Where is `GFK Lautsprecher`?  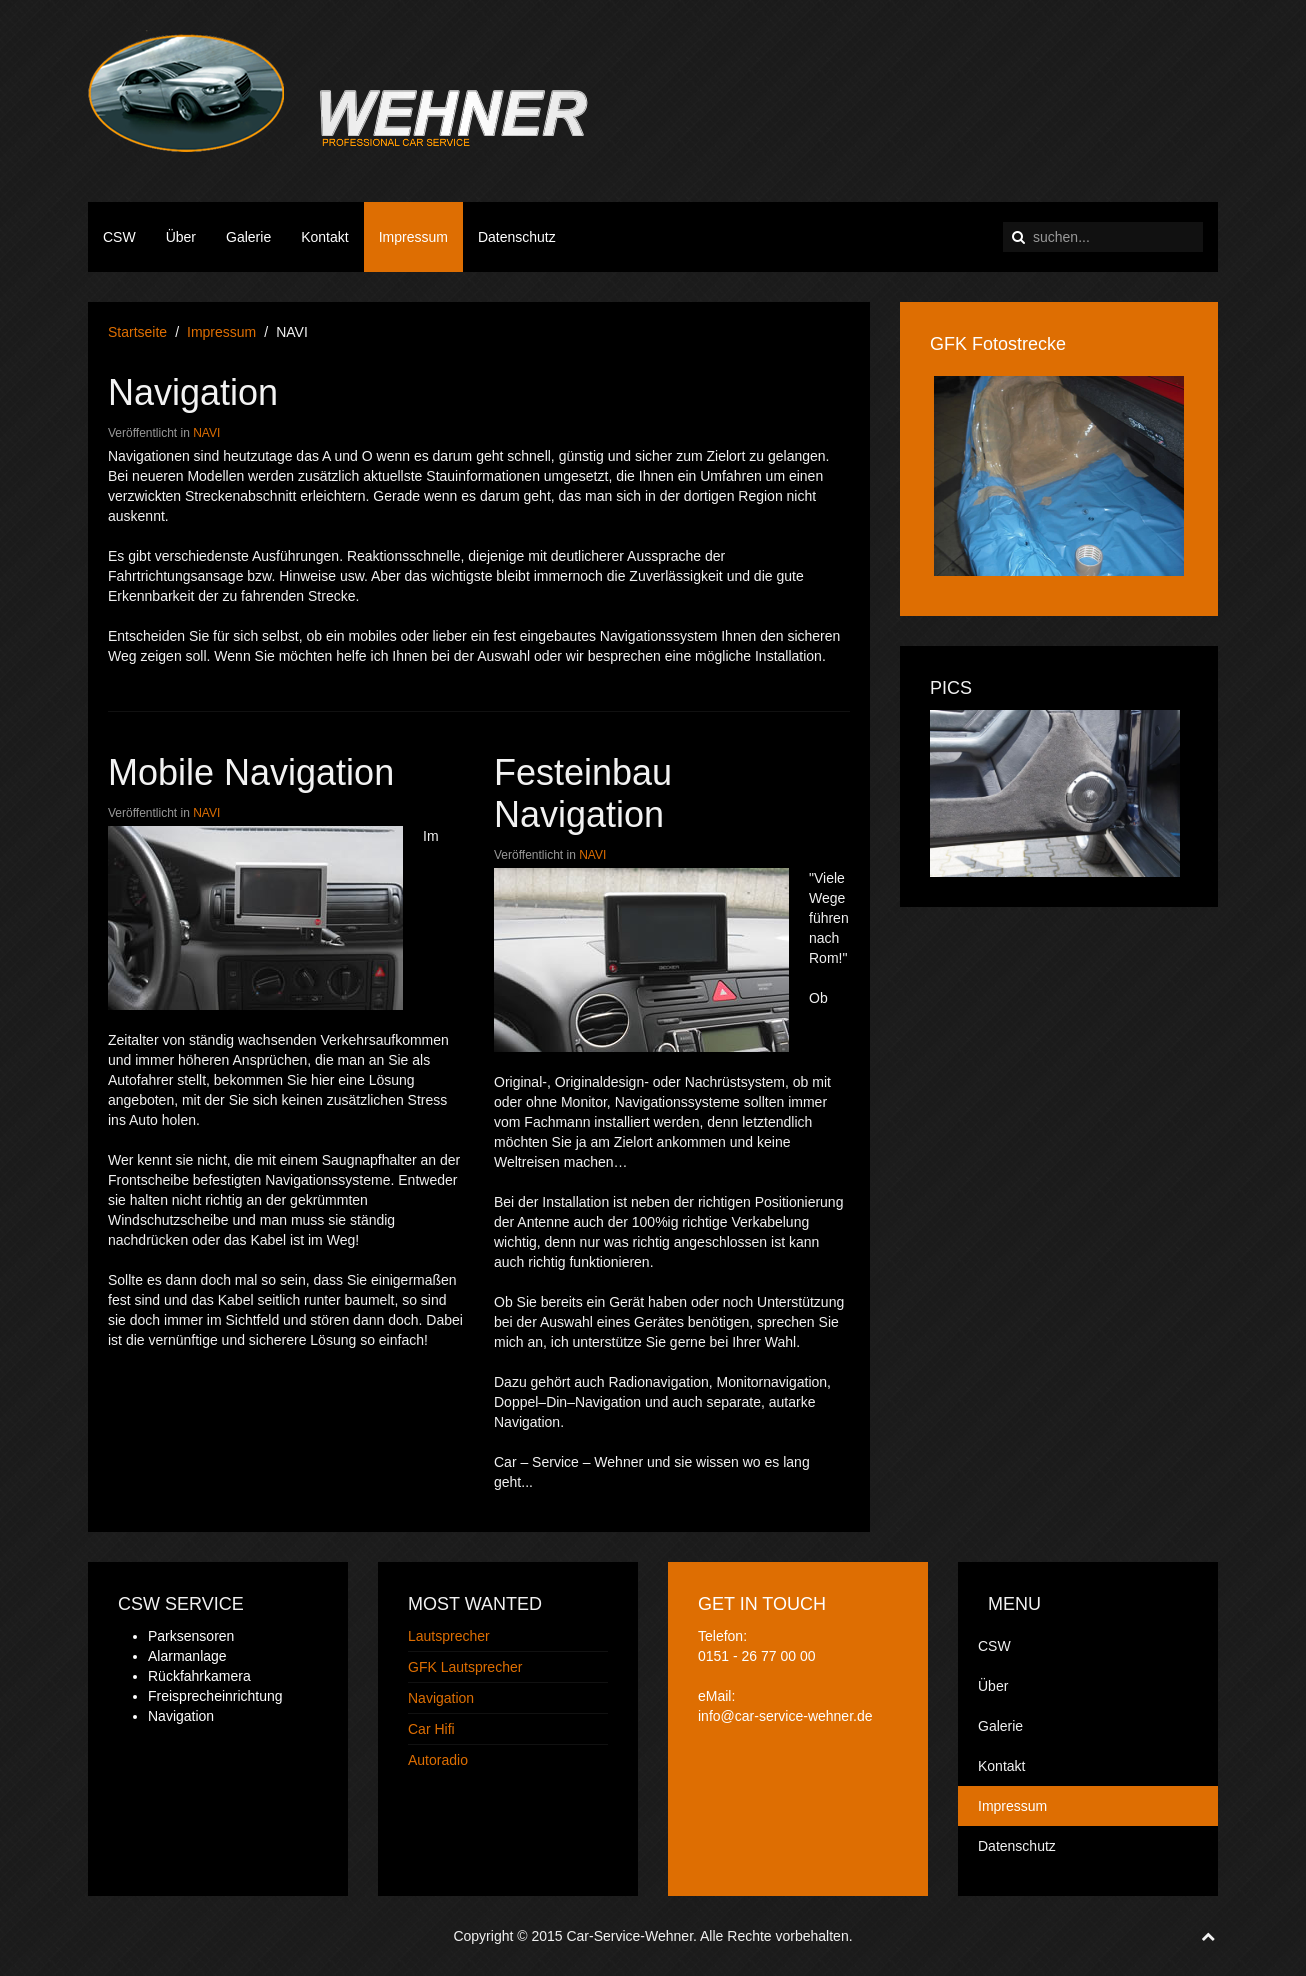
GFK Lautsprecher is located at coordinates (465, 1667).